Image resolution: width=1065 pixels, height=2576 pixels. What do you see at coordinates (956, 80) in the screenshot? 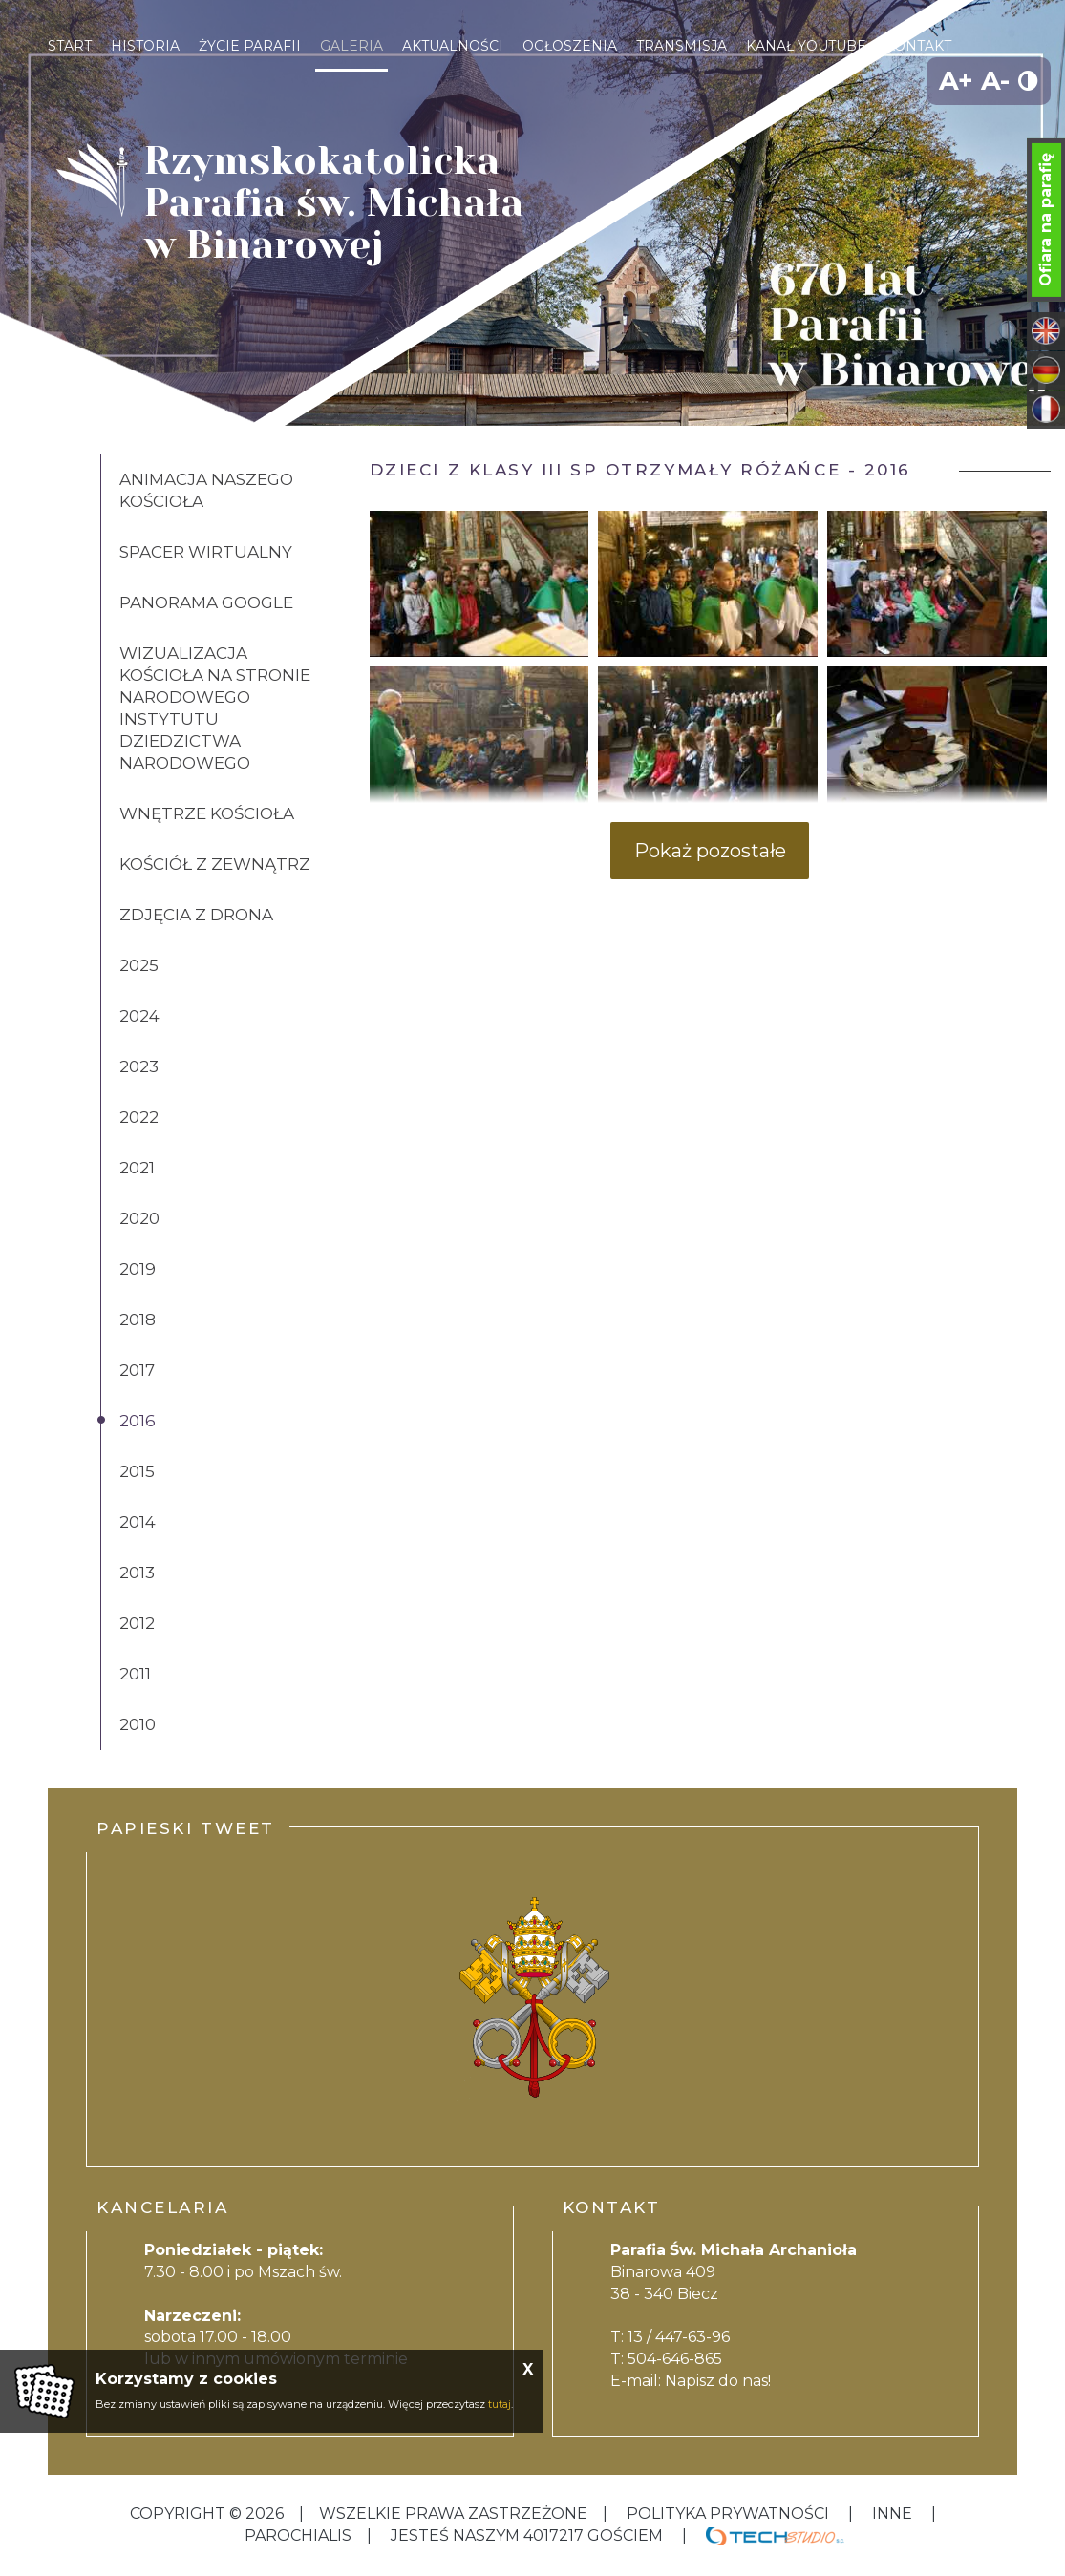
I see `A+` at bounding box center [956, 80].